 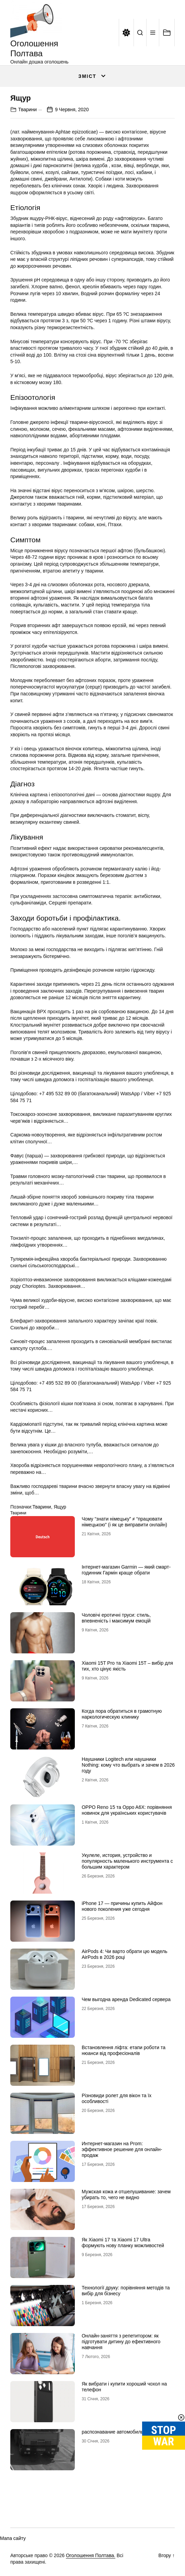 I want to click on AirPods 4: Чи варто обрати цю модель AirPods в 2026 році, so click(x=124, y=1954).